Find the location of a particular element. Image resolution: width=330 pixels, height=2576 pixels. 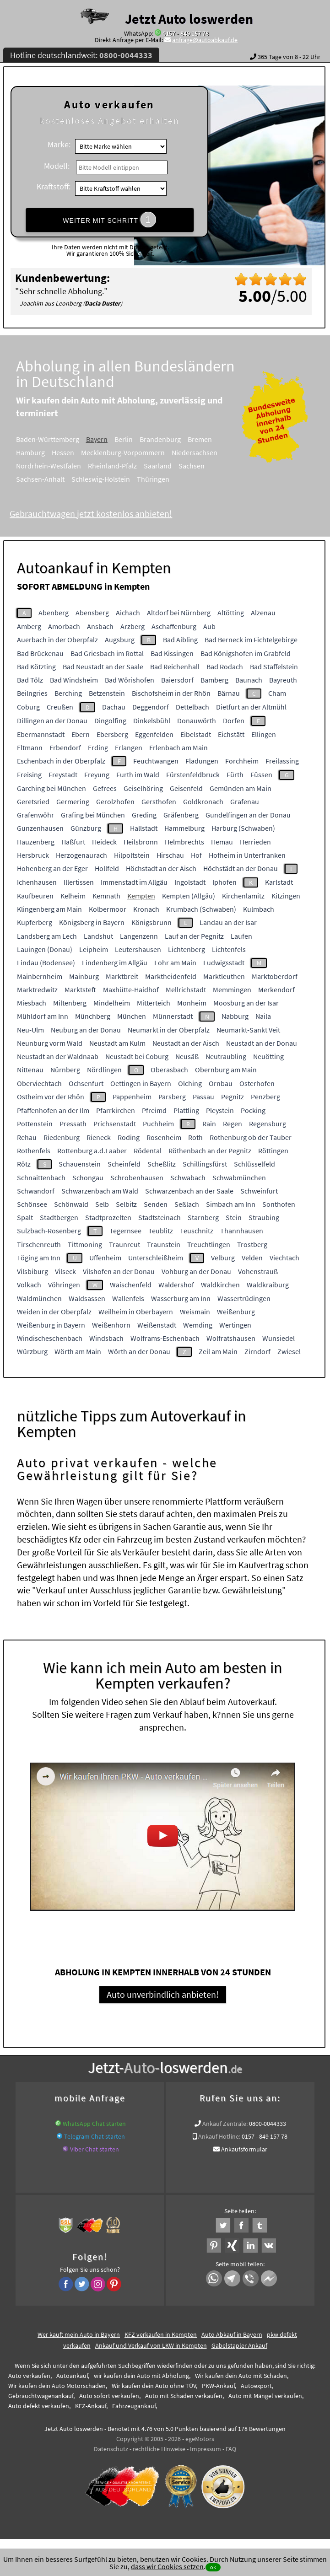

Höchstädt an der Donau is located at coordinates (240, 868).